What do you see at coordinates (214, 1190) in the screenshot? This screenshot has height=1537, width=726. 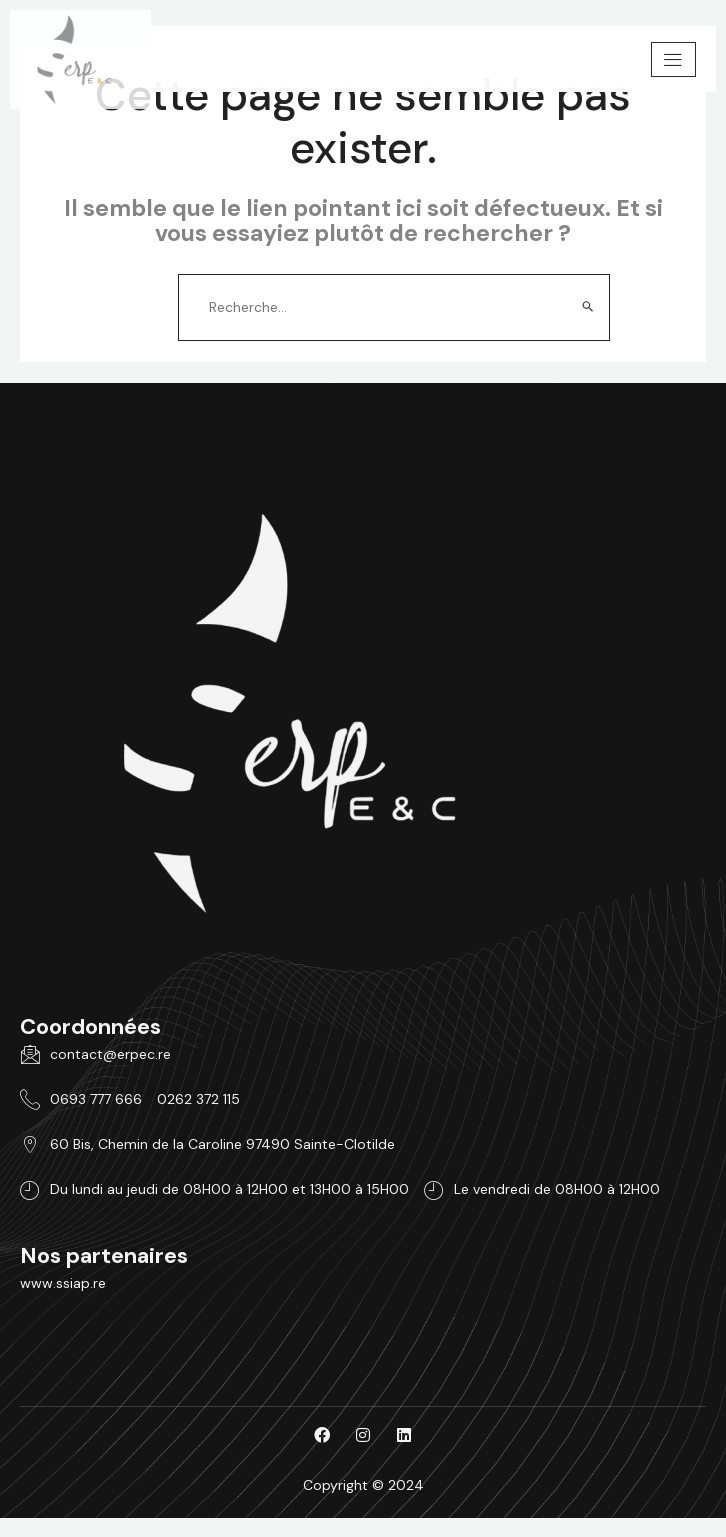 I see `Du lundi au jeudi de 08H00 à 12H00 et 13H00 à 15H00` at bounding box center [214, 1190].